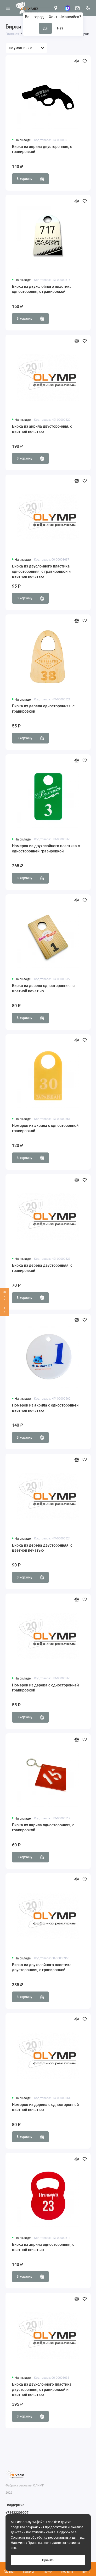 Image resolution: width=96 pixels, height=2576 pixels. Describe the element at coordinates (43, 1828) in the screenshot. I see `Бирка из акрила односторонняя, с гравировкой` at that location.